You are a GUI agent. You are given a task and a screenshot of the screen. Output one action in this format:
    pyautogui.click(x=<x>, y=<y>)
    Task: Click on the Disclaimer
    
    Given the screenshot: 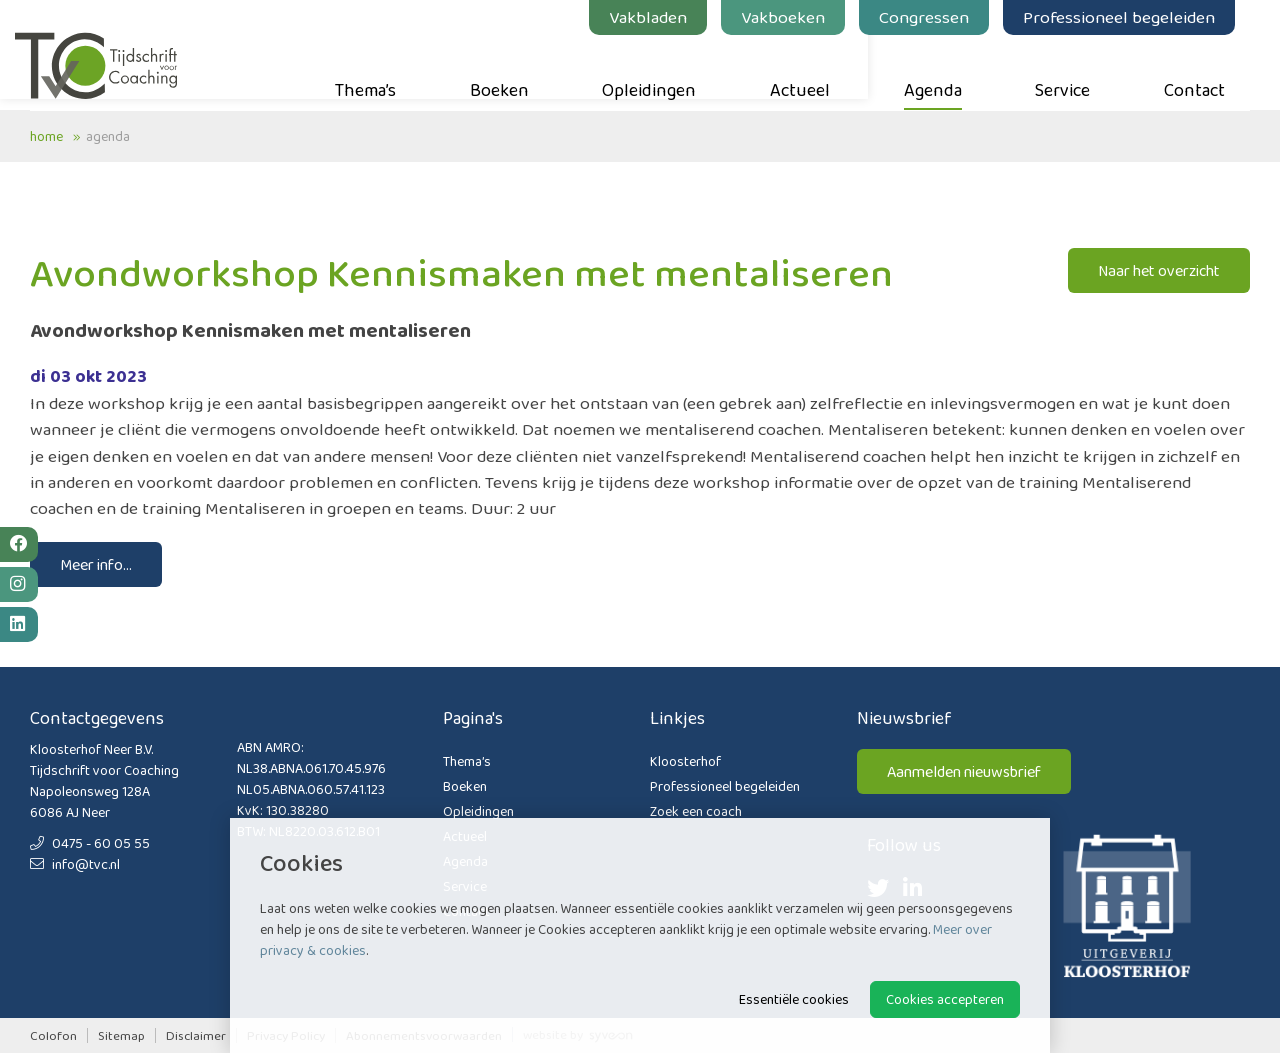 What is the action you would take?
    pyautogui.click(x=196, y=1035)
    